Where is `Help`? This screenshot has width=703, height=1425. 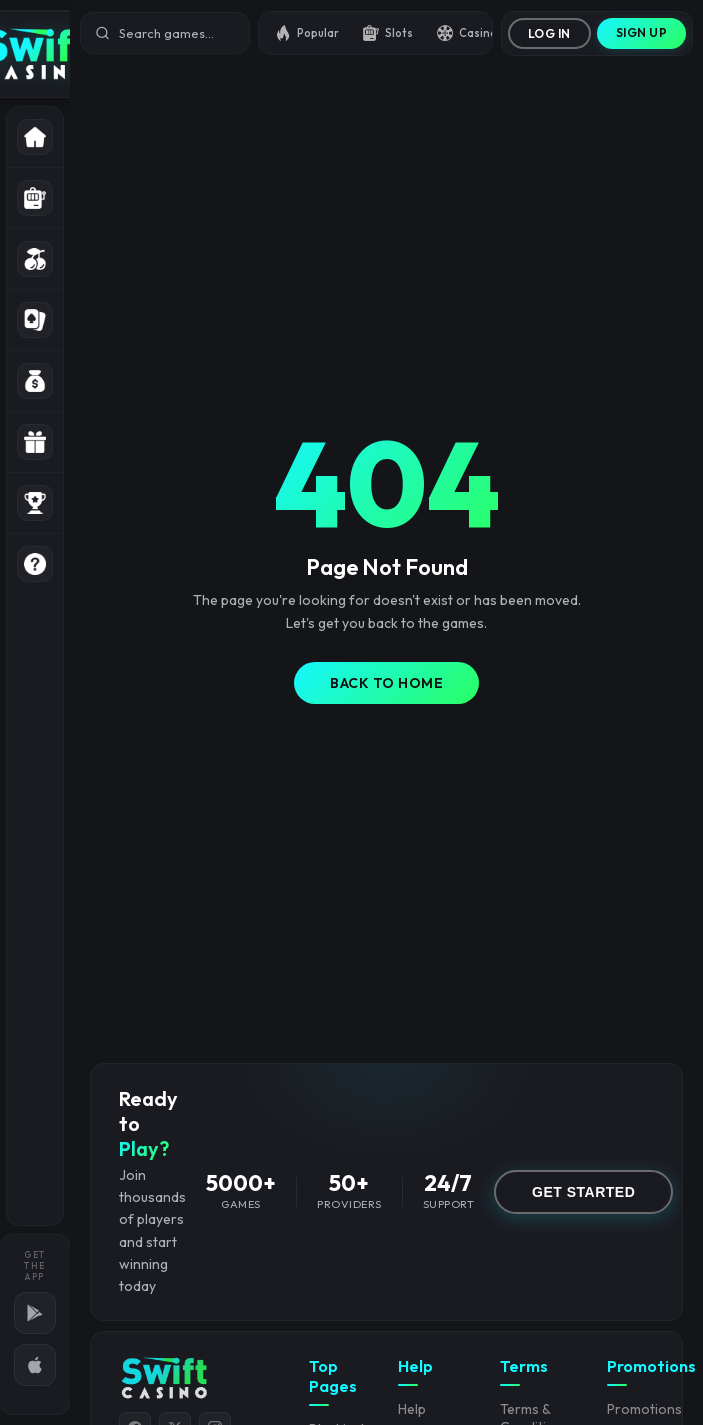 Help is located at coordinates (412, 1409).